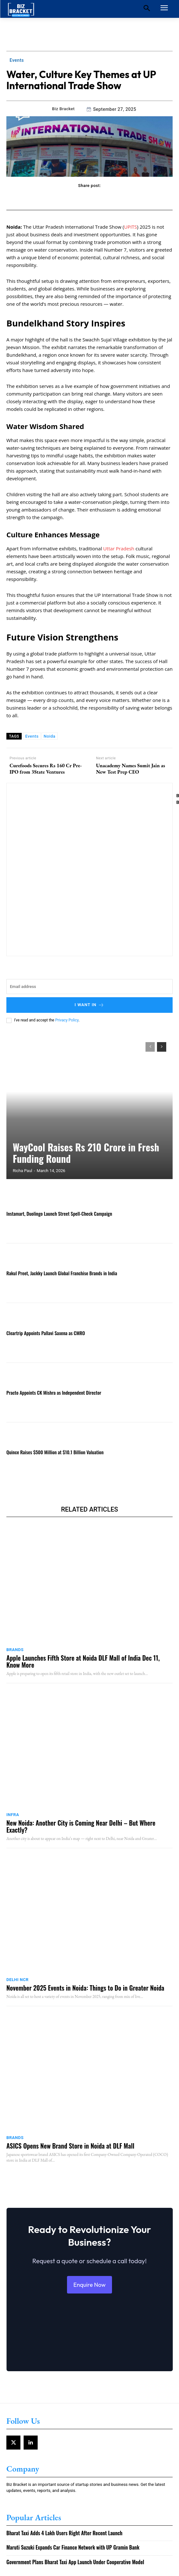 Image resolution: width=179 pixels, height=2576 pixels. What do you see at coordinates (130, 227) in the screenshot?
I see `UPITS` at bounding box center [130, 227].